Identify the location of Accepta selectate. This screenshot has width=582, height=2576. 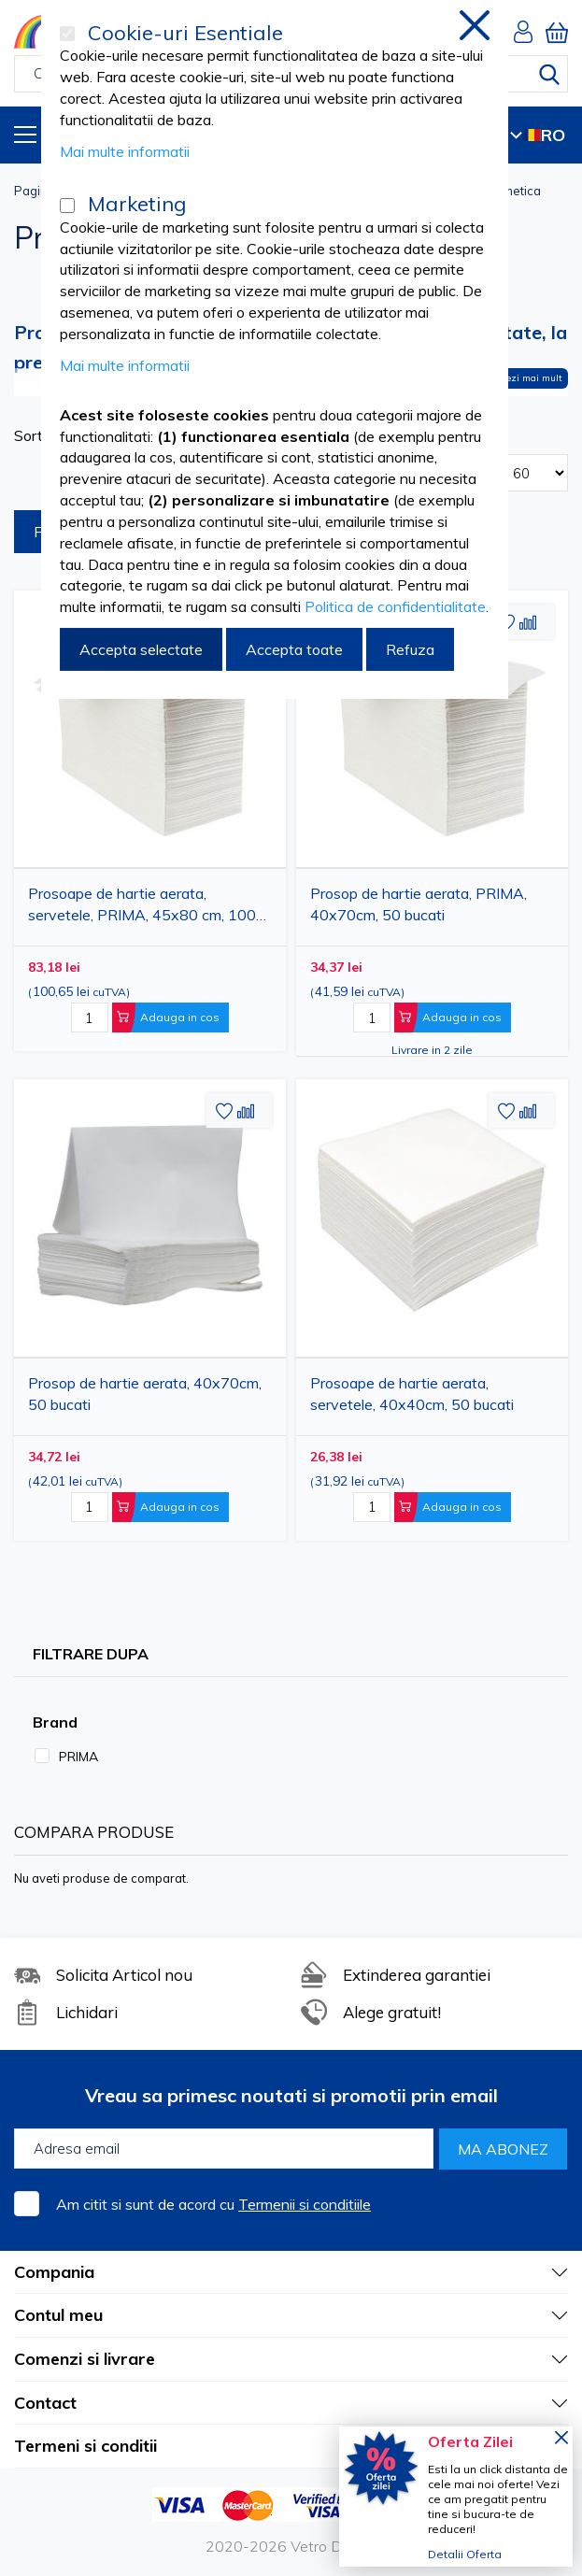
(141, 649).